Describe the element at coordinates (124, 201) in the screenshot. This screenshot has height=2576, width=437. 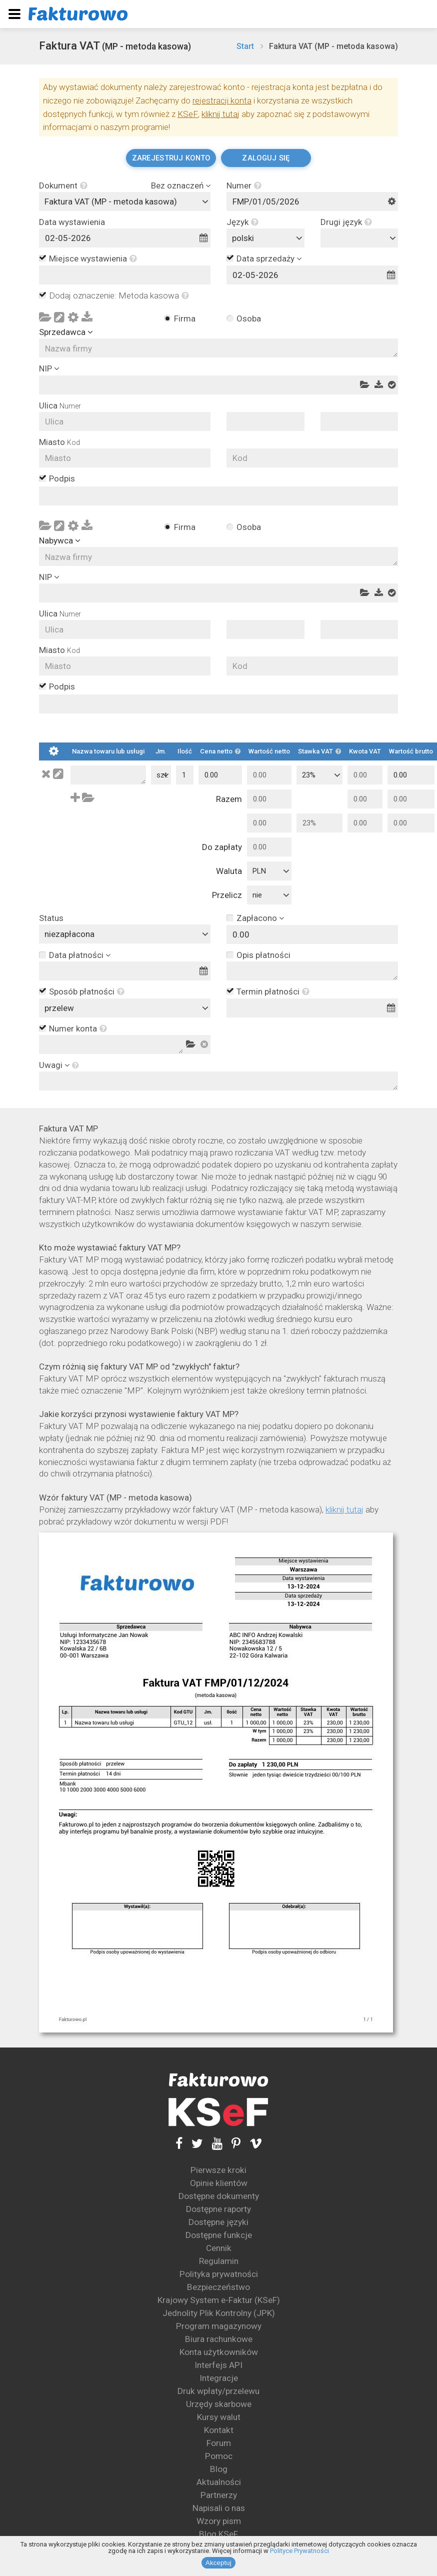
I see `[combobox]` at that location.